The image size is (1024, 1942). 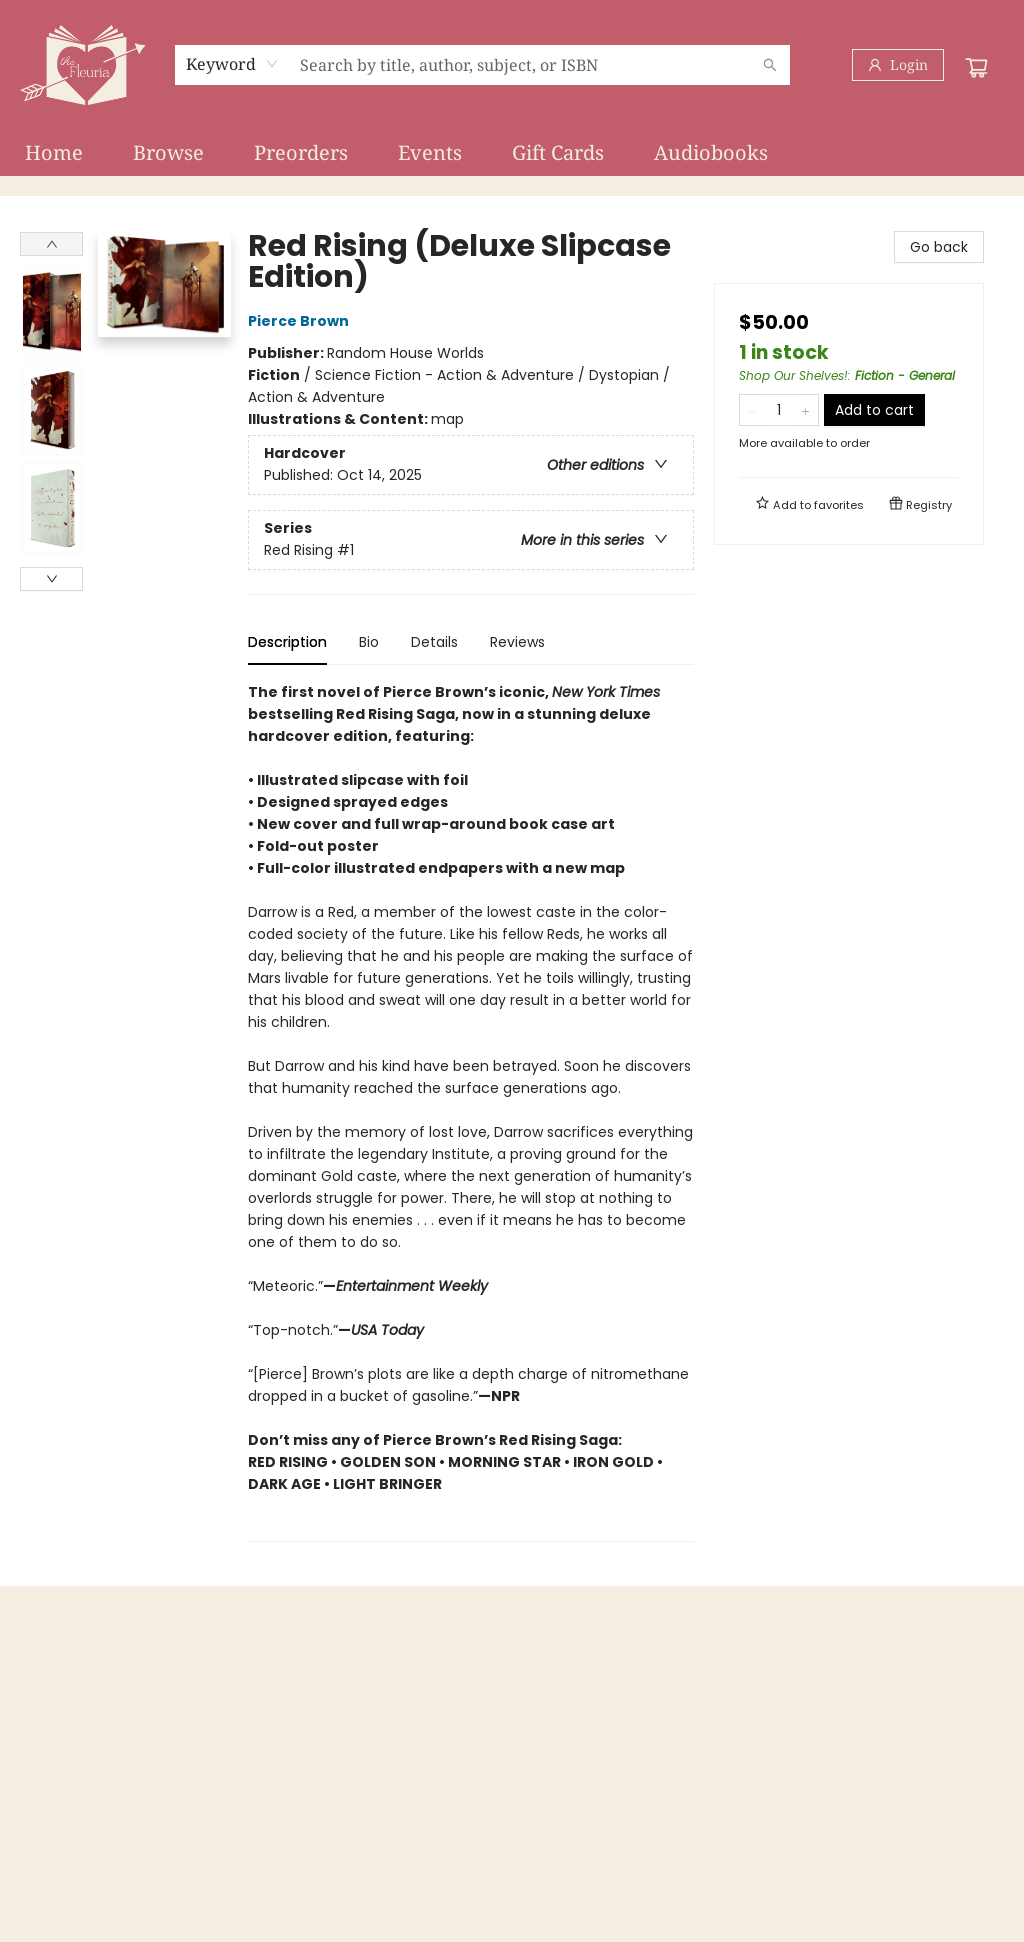 What do you see at coordinates (779, 410) in the screenshot?
I see `[Quantity]` at bounding box center [779, 410].